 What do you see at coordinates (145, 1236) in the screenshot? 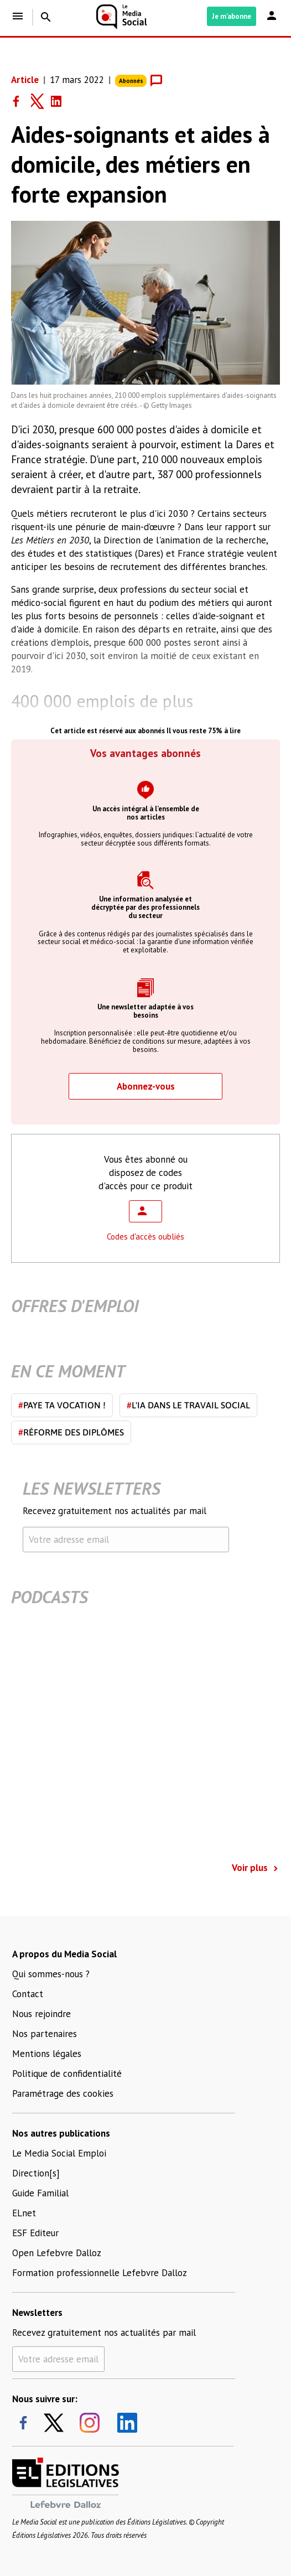
I see `Codes d'accès oubliés` at bounding box center [145, 1236].